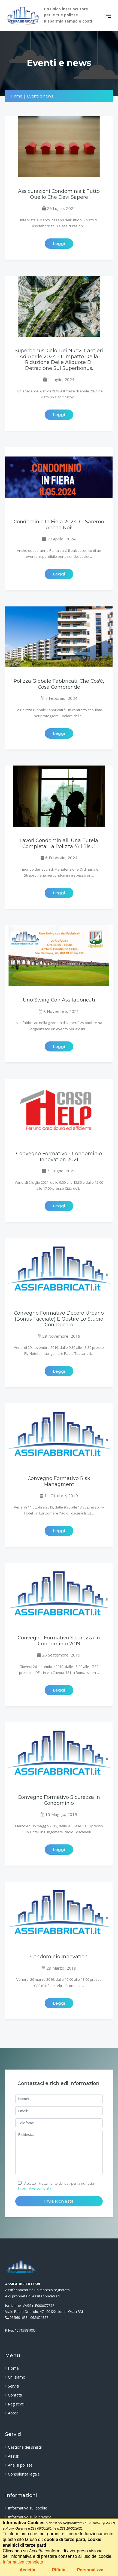 This screenshot has height=2576, width=118. Describe the element at coordinates (25, 2447) in the screenshot. I see `Gestione dei sinistri` at that location.